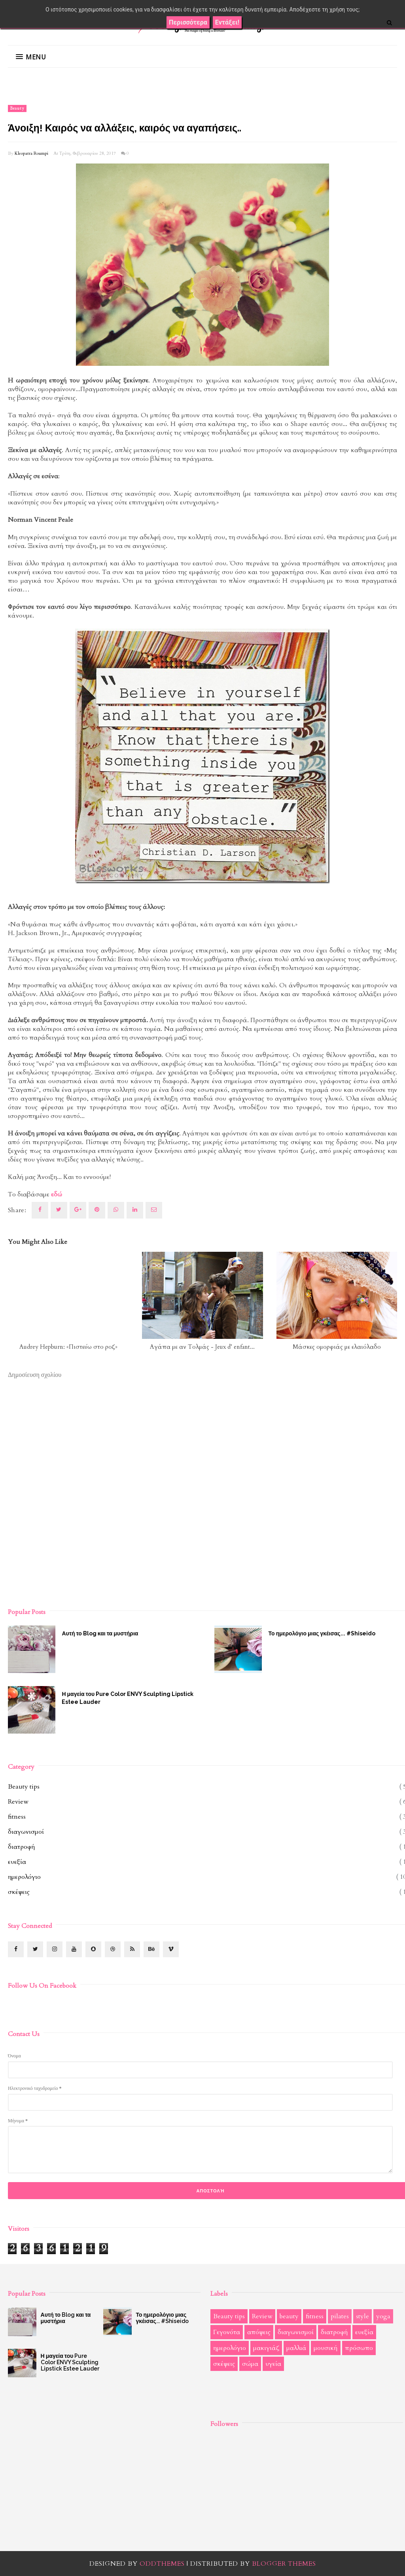 This screenshot has width=405, height=2576. I want to click on OddThemes, so click(162, 2563).